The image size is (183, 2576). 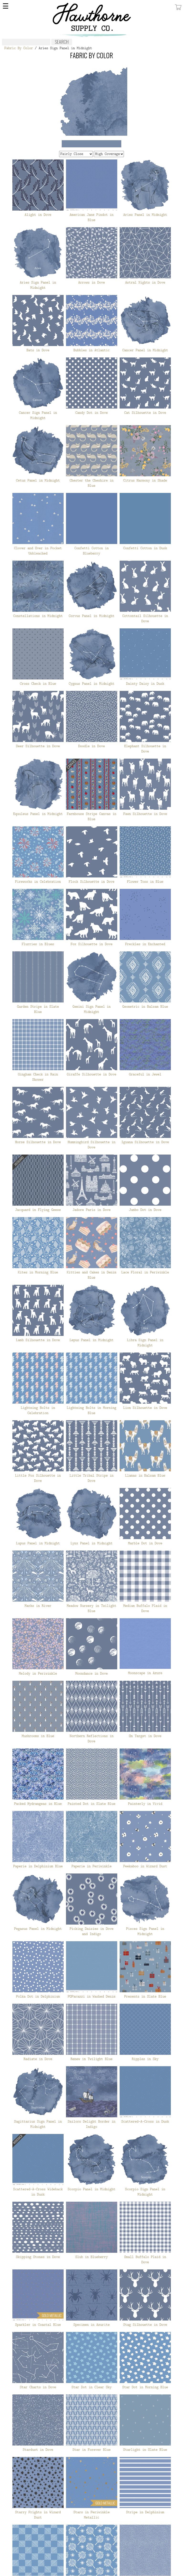 I want to click on Starry Frights in Wizard Dust, so click(x=38, y=2514).